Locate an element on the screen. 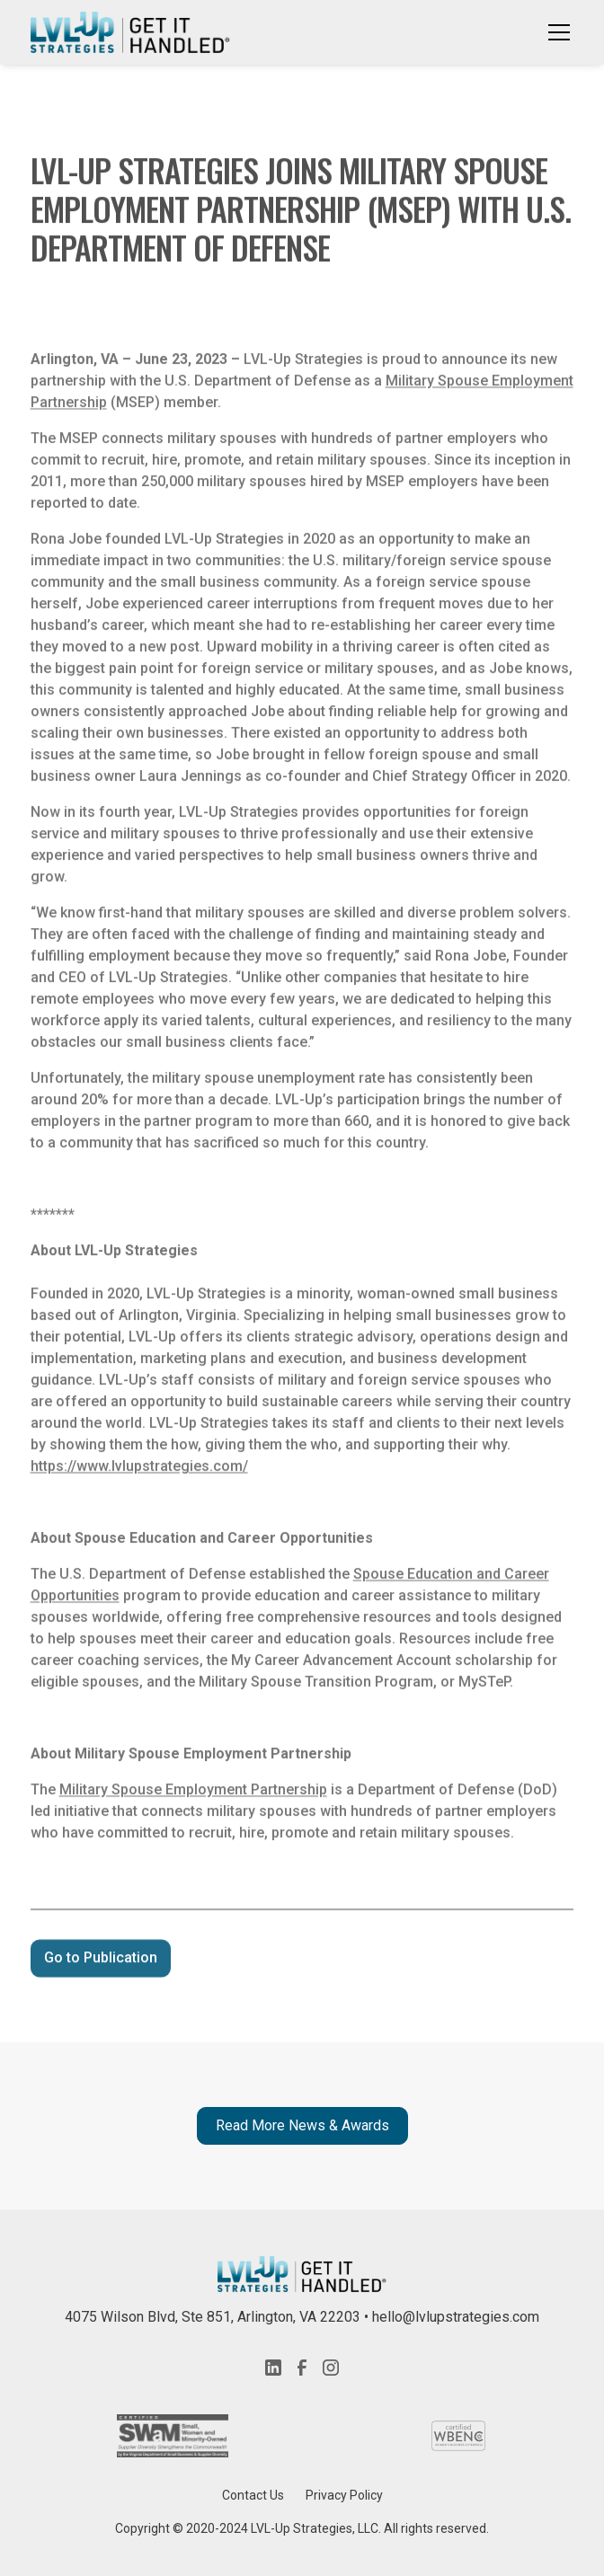  Go to Publication is located at coordinates (100, 1963).